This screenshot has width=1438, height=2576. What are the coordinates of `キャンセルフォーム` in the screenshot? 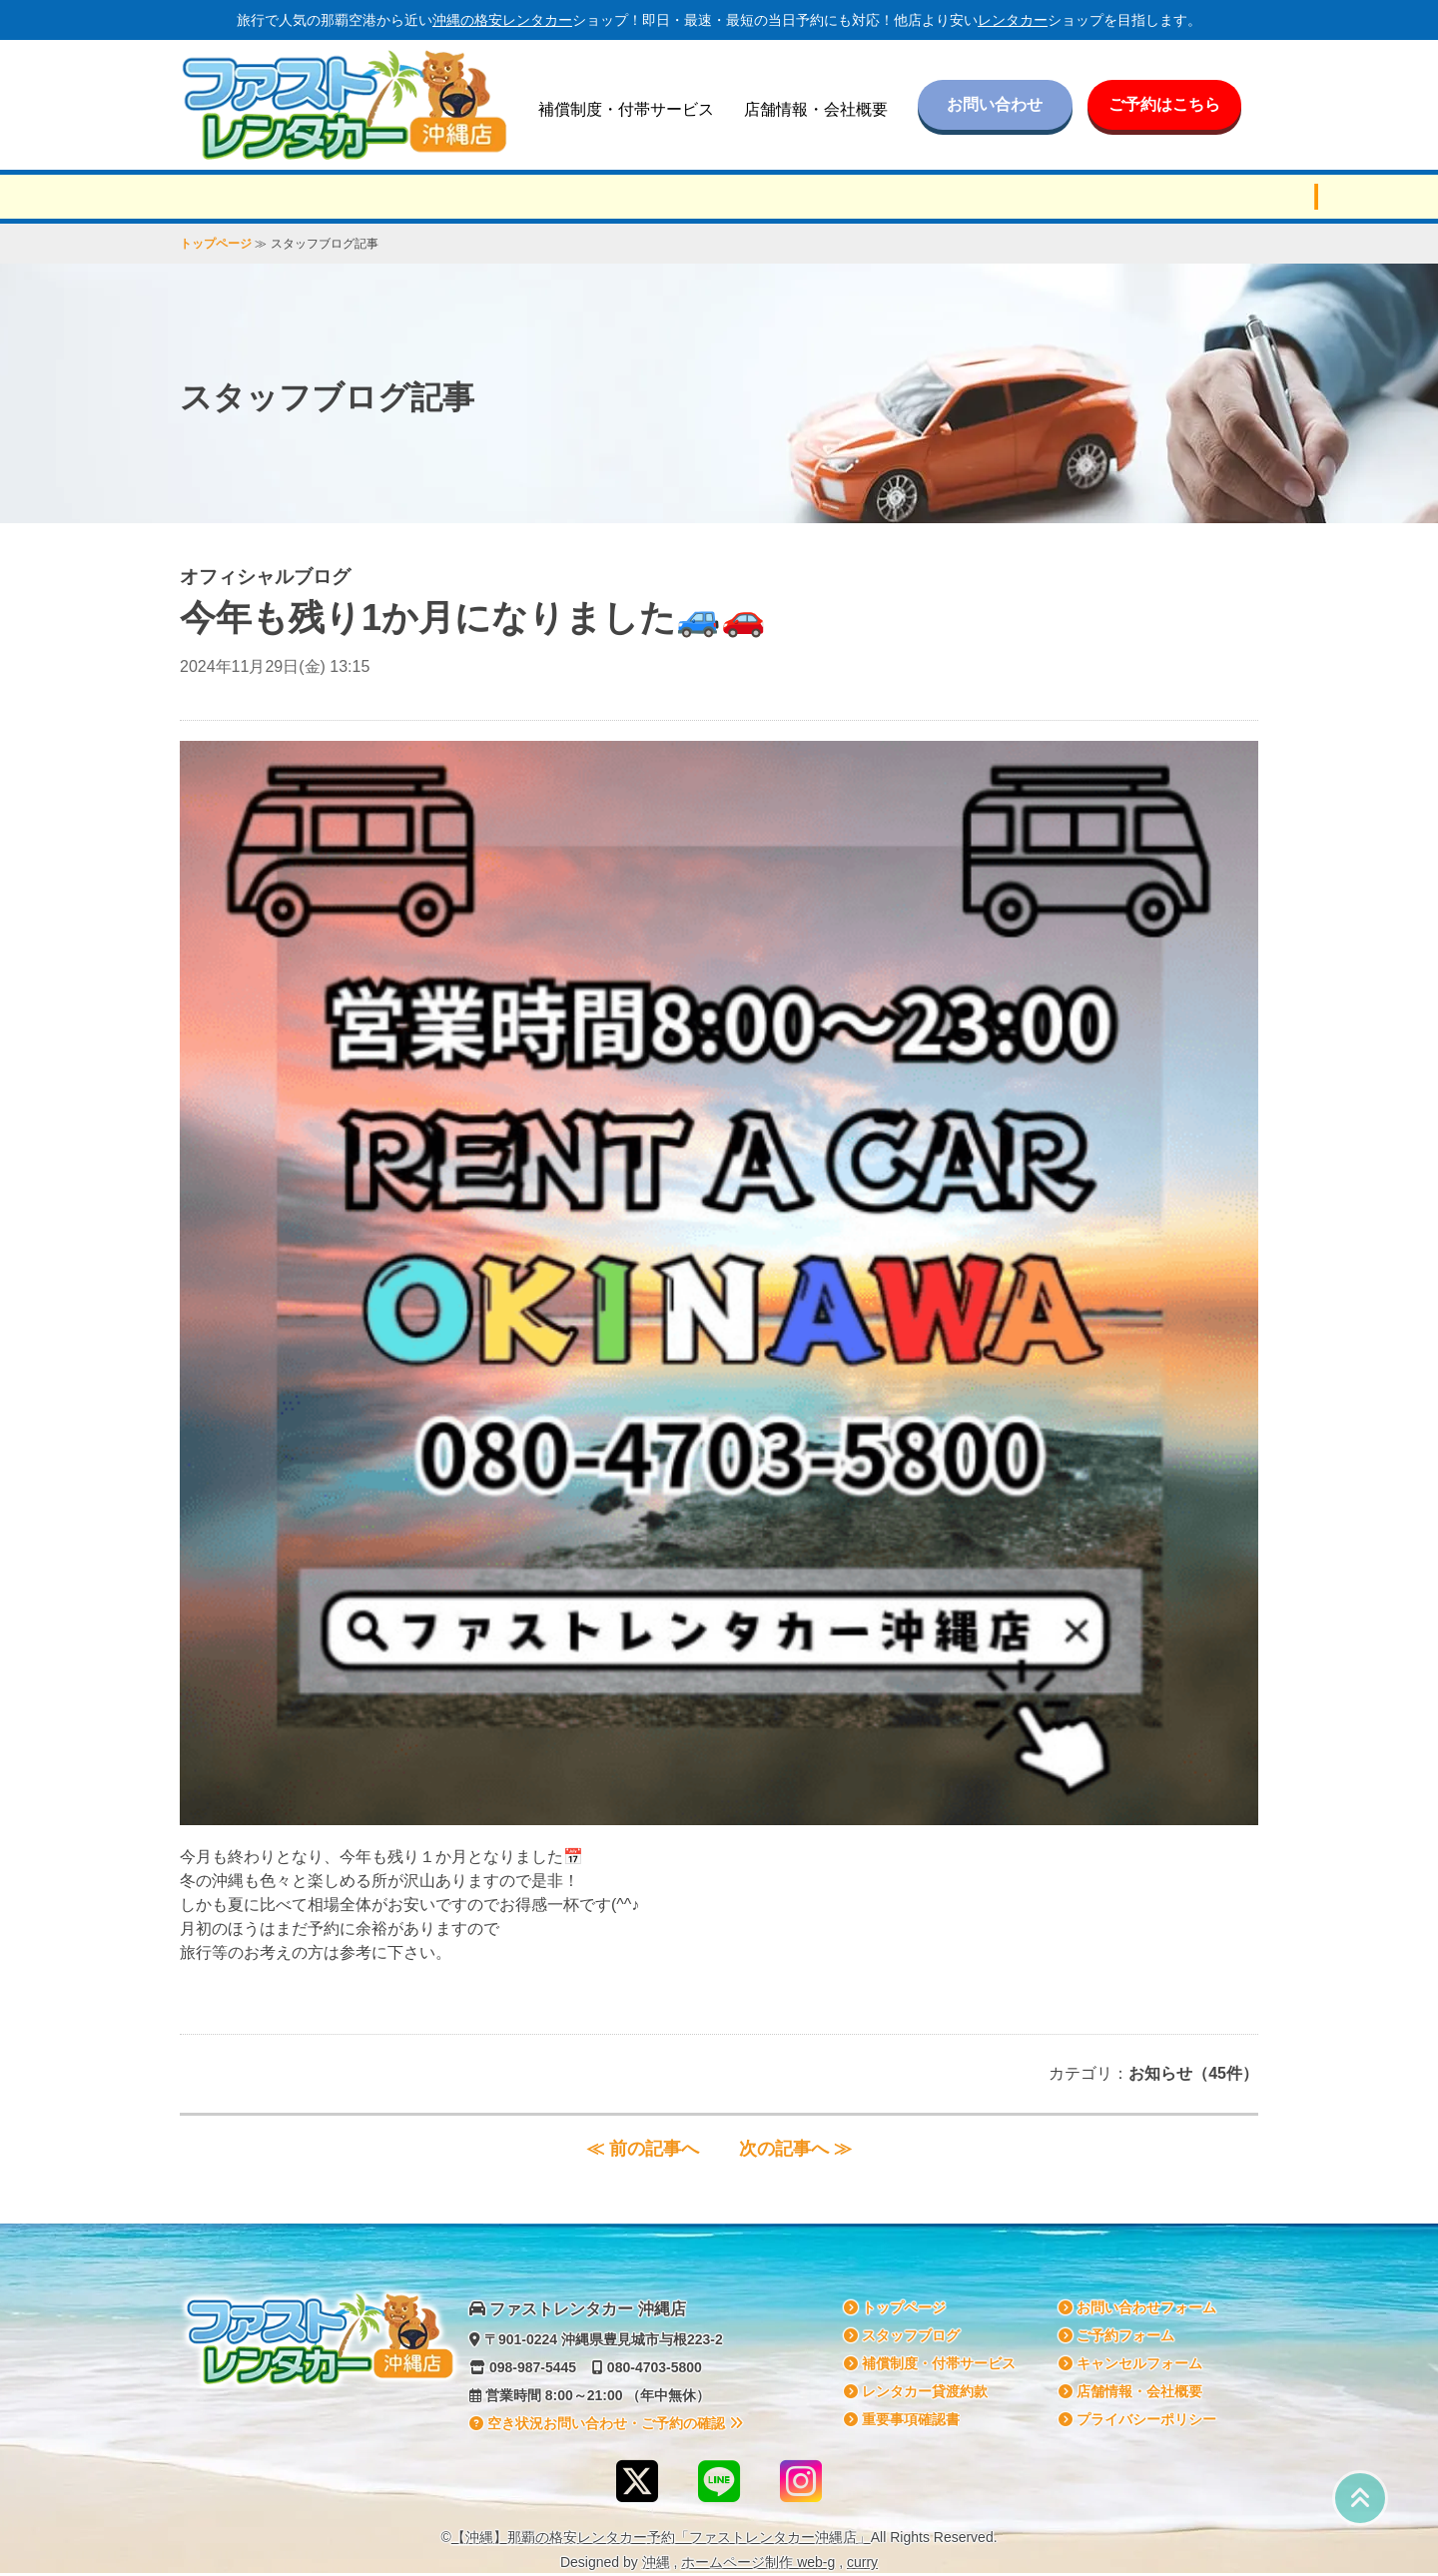 It's located at (1130, 2363).